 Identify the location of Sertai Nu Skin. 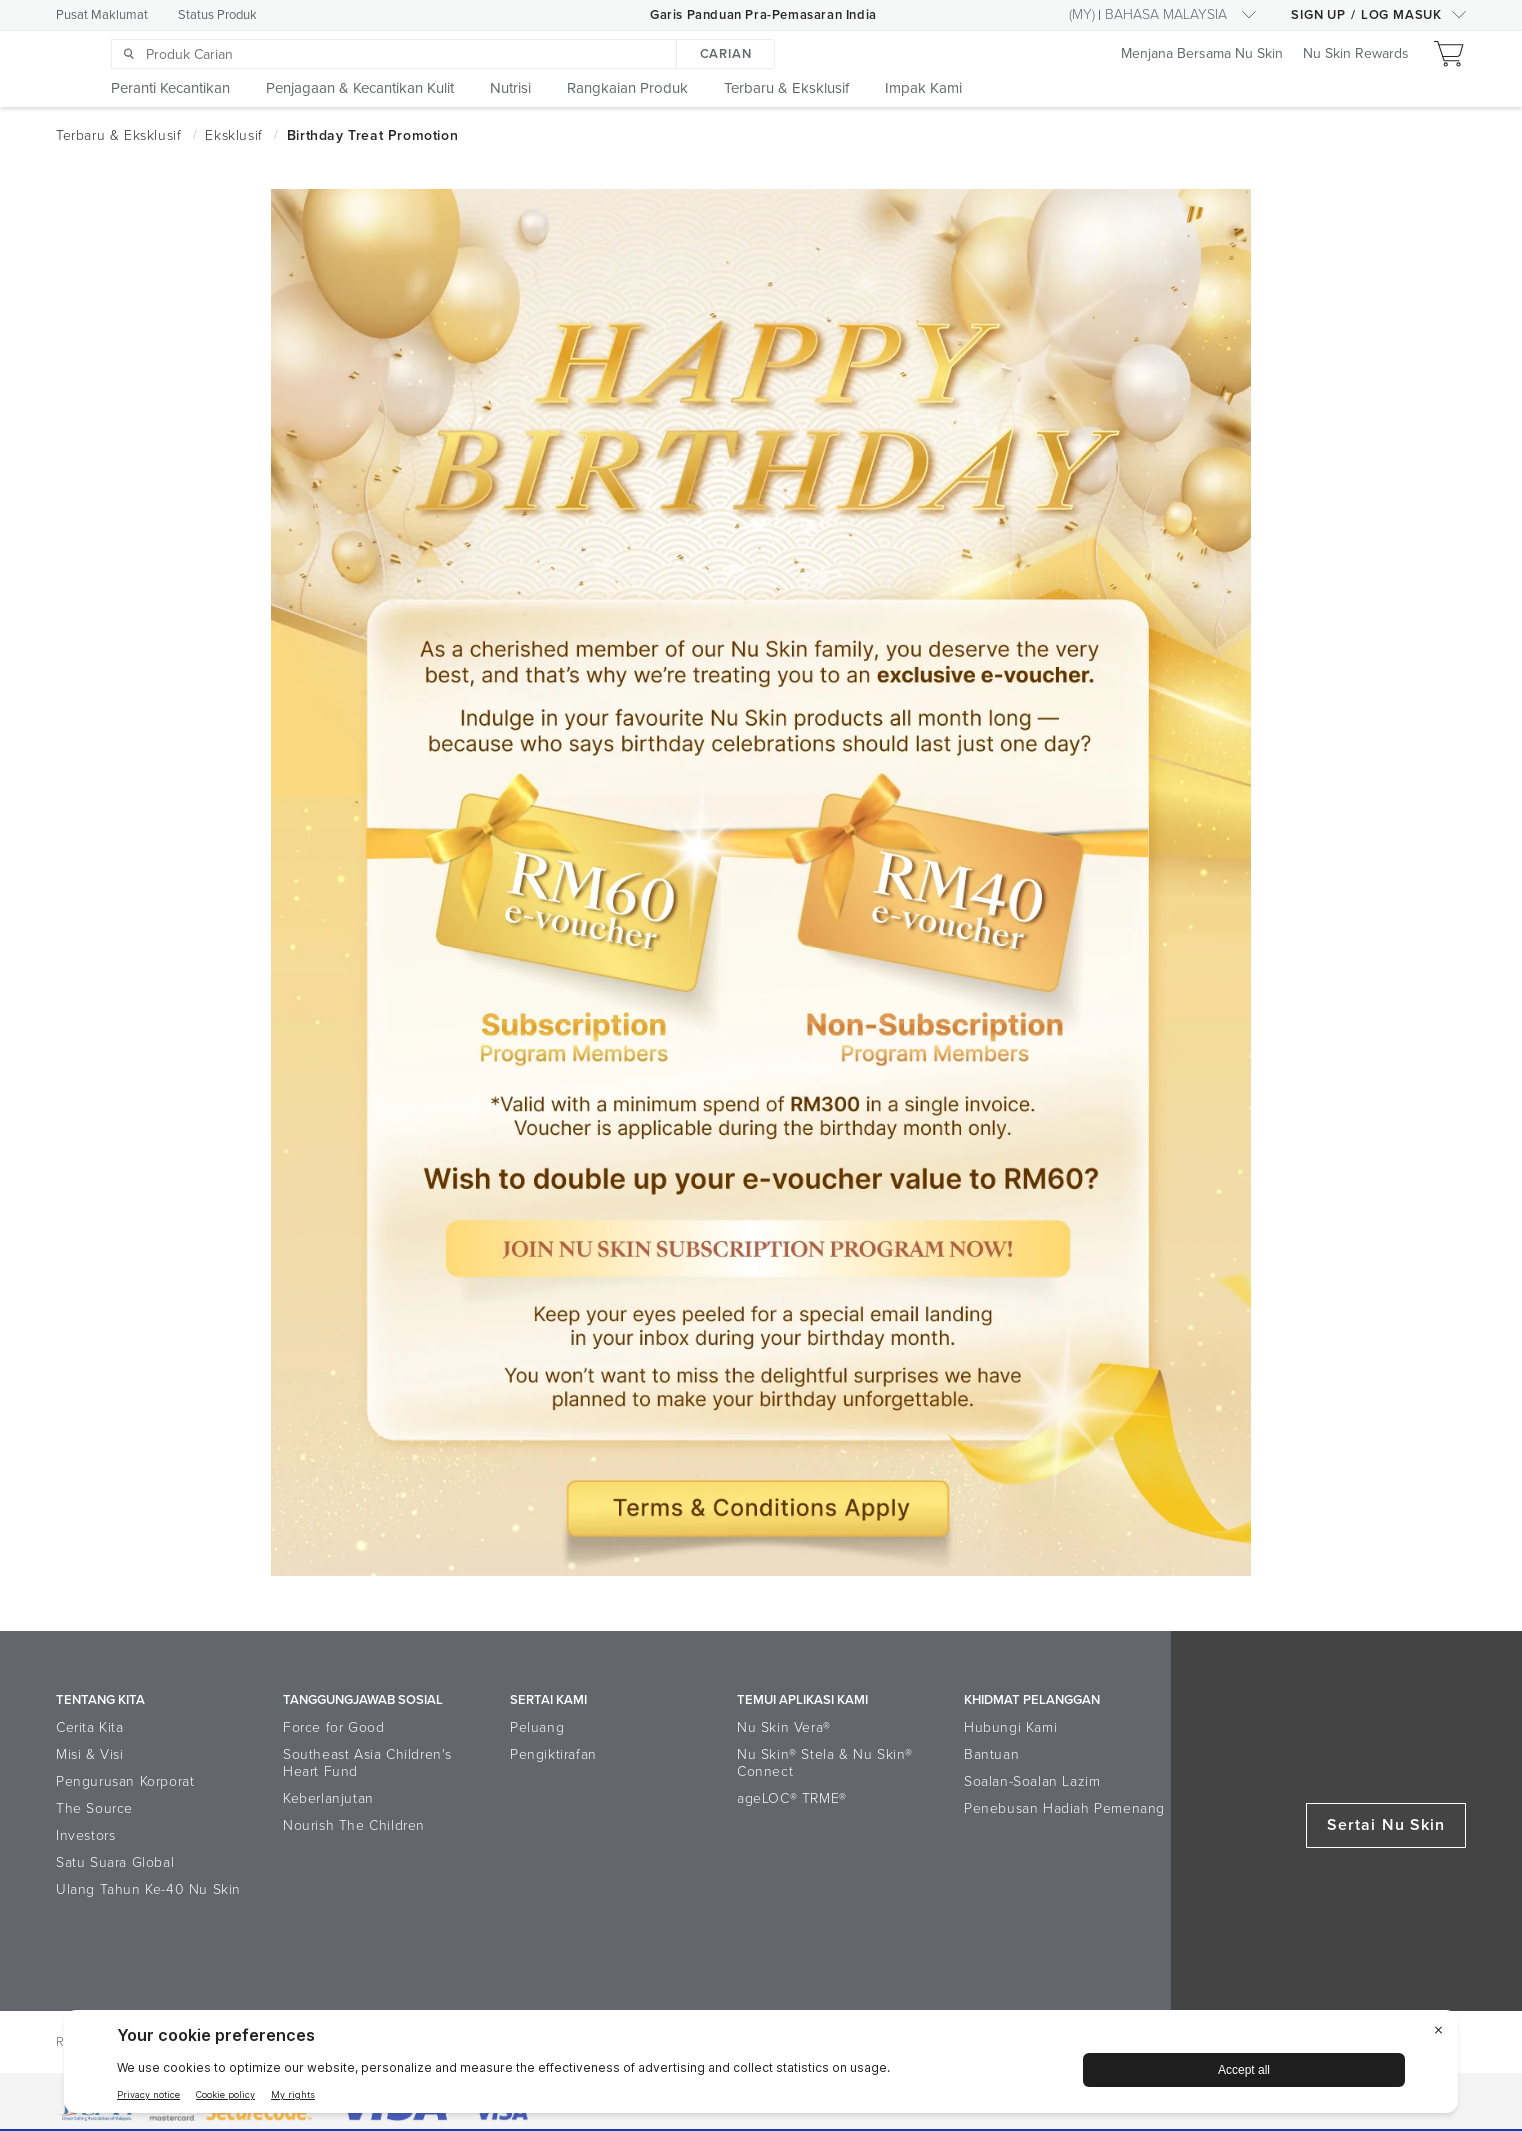
(1386, 1825).